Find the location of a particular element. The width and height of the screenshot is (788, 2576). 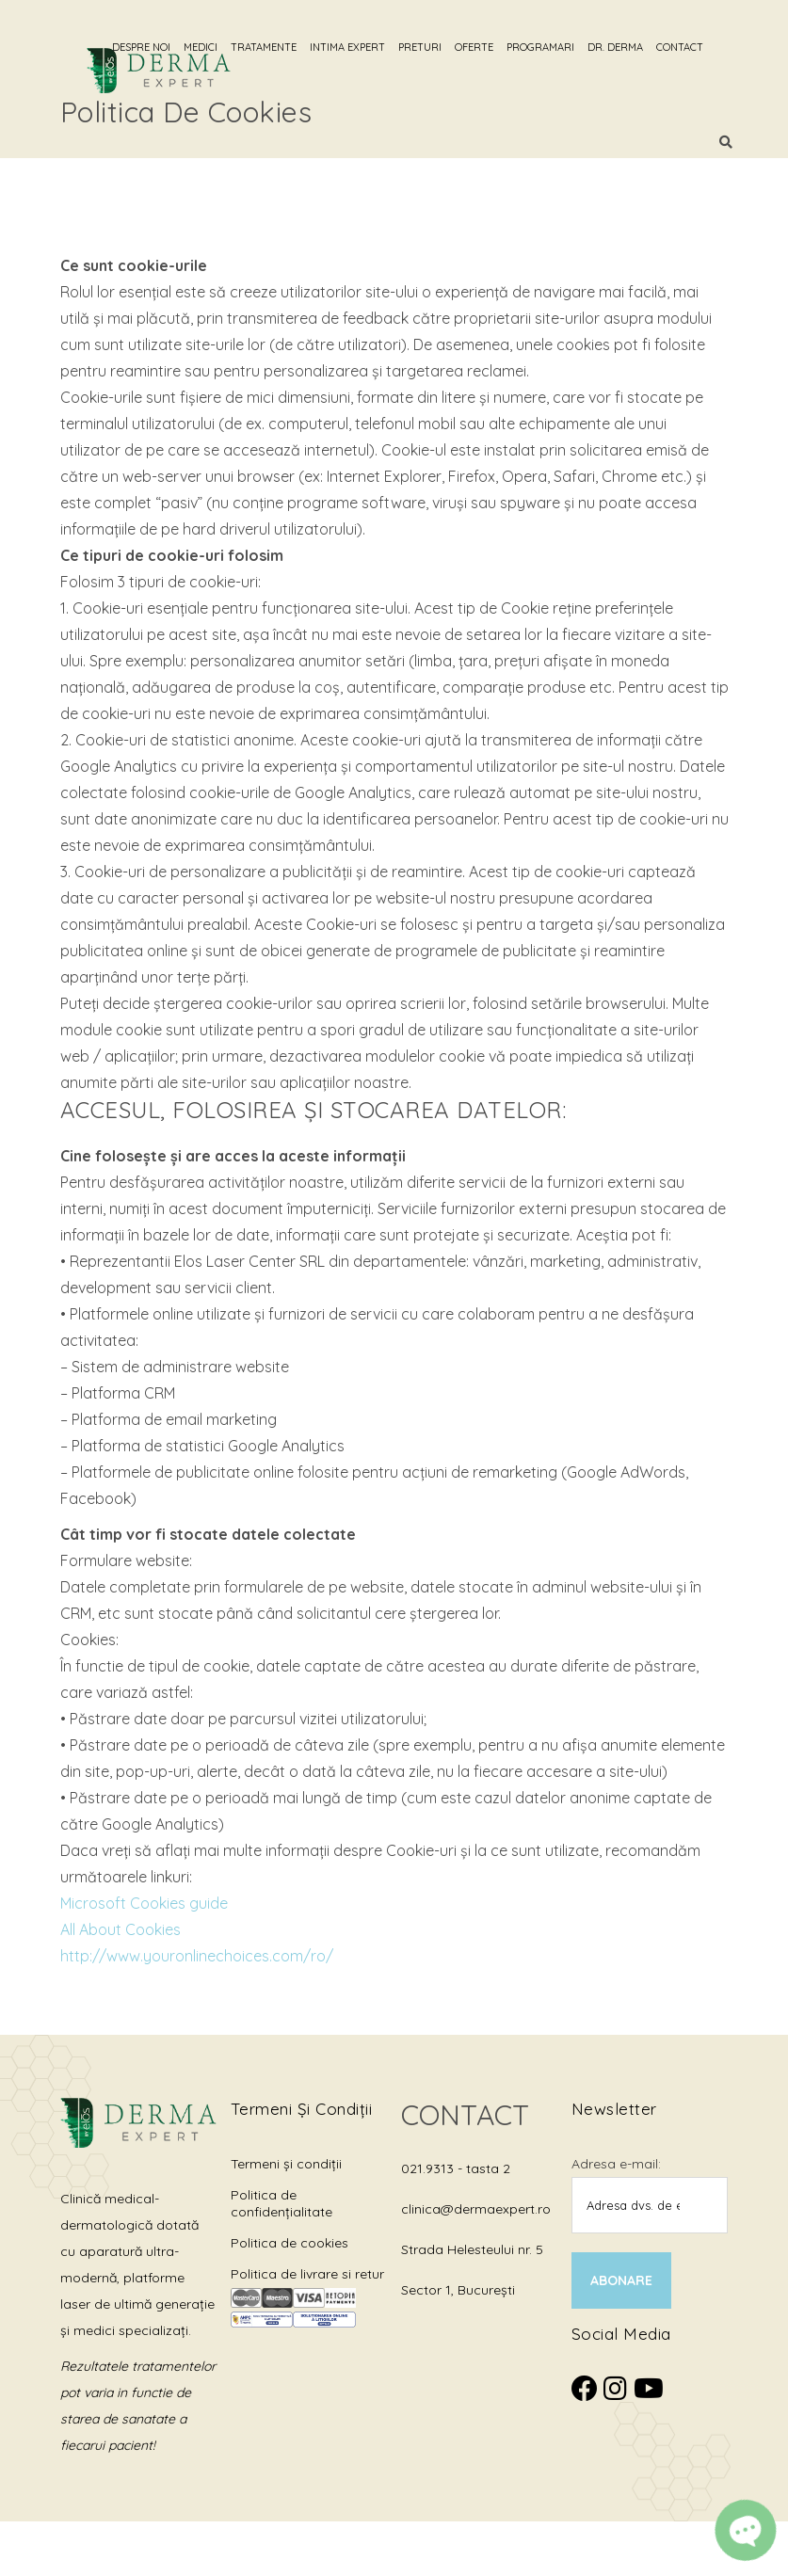

021.9313 is located at coordinates (429, 2168).